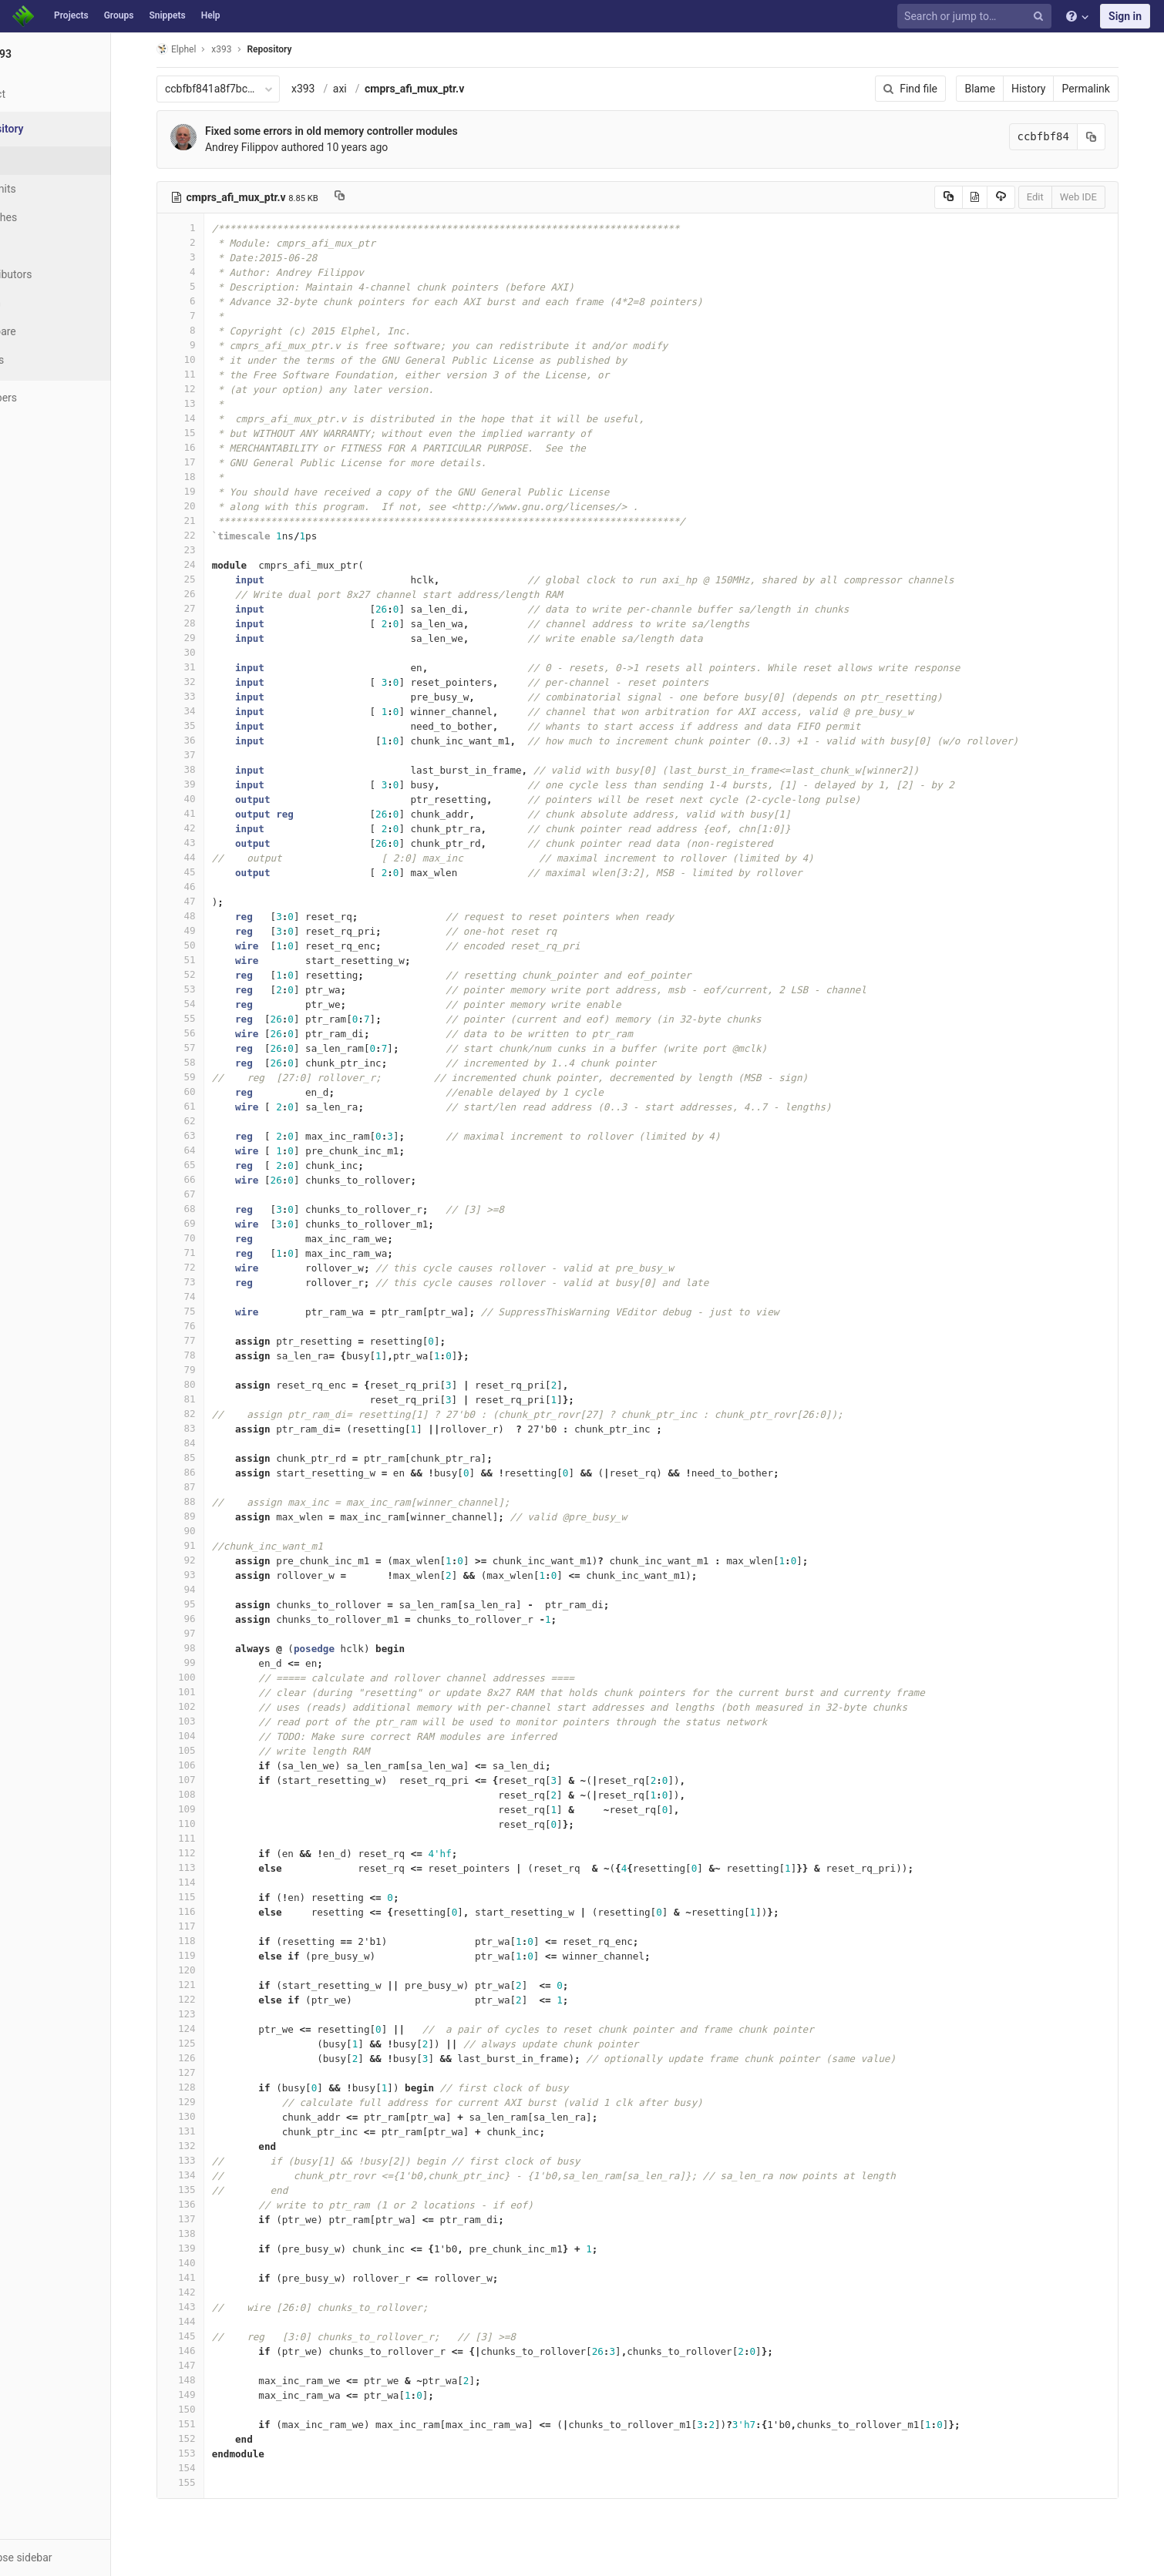 The height and width of the screenshot is (2576, 1164). Describe the element at coordinates (209, 2453) in the screenshot. I see `153` at that location.